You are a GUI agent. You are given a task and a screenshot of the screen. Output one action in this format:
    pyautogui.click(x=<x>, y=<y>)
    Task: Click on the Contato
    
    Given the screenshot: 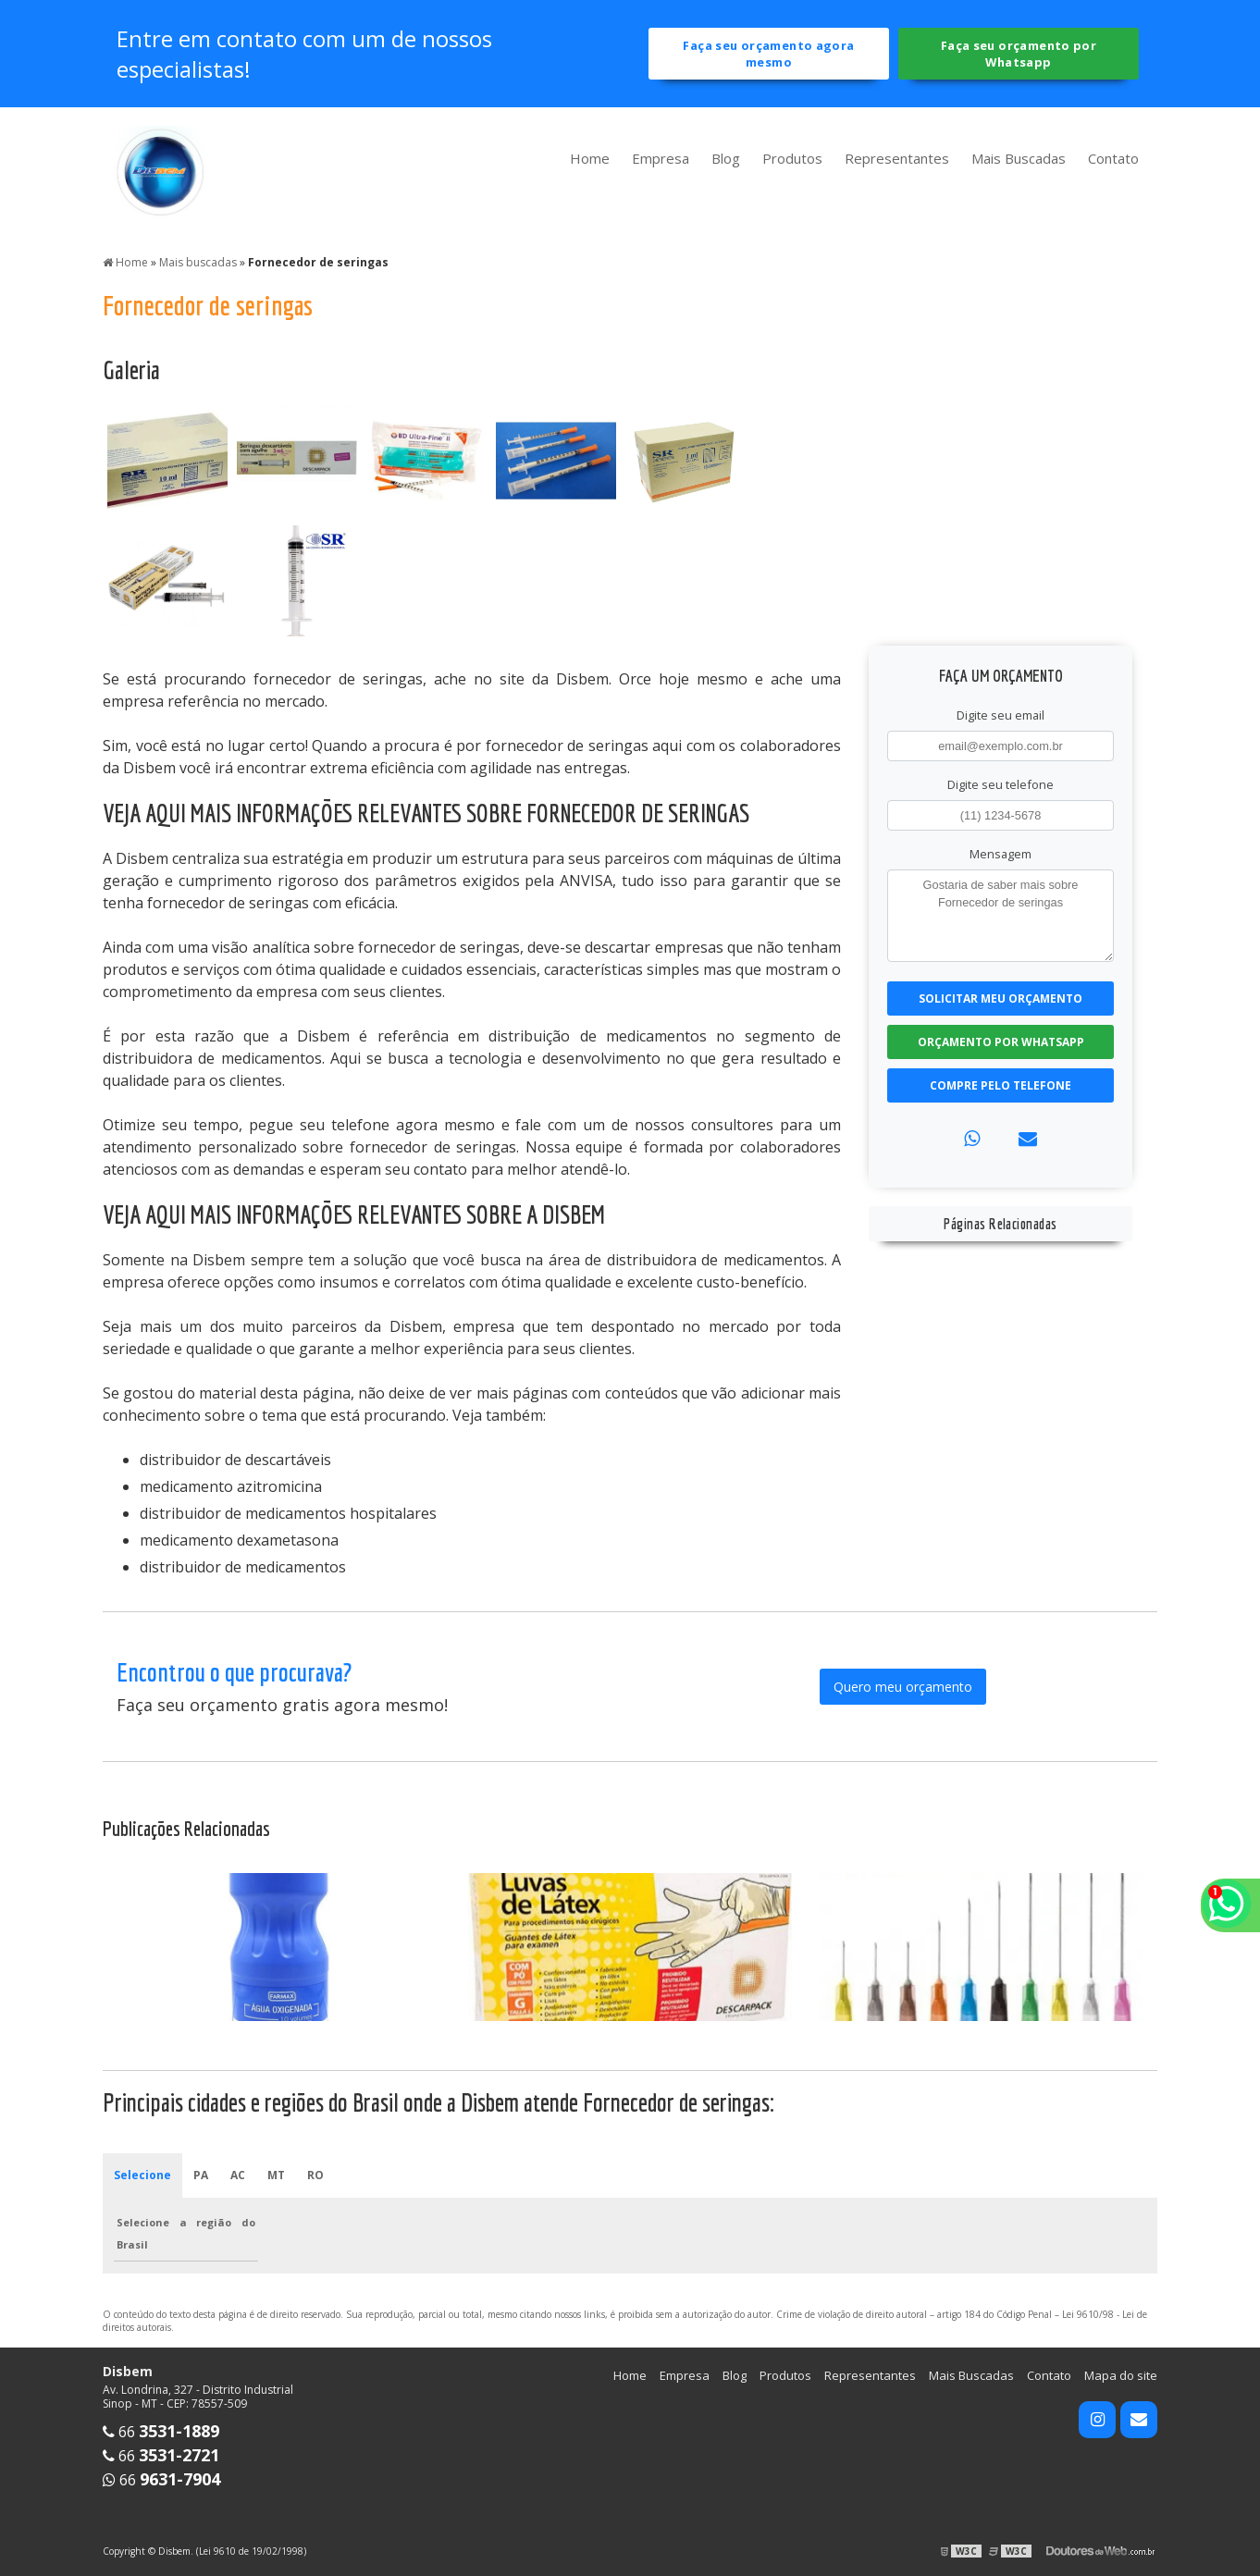 What is the action you would take?
    pyautogui.click(x=1113, y=158)
    